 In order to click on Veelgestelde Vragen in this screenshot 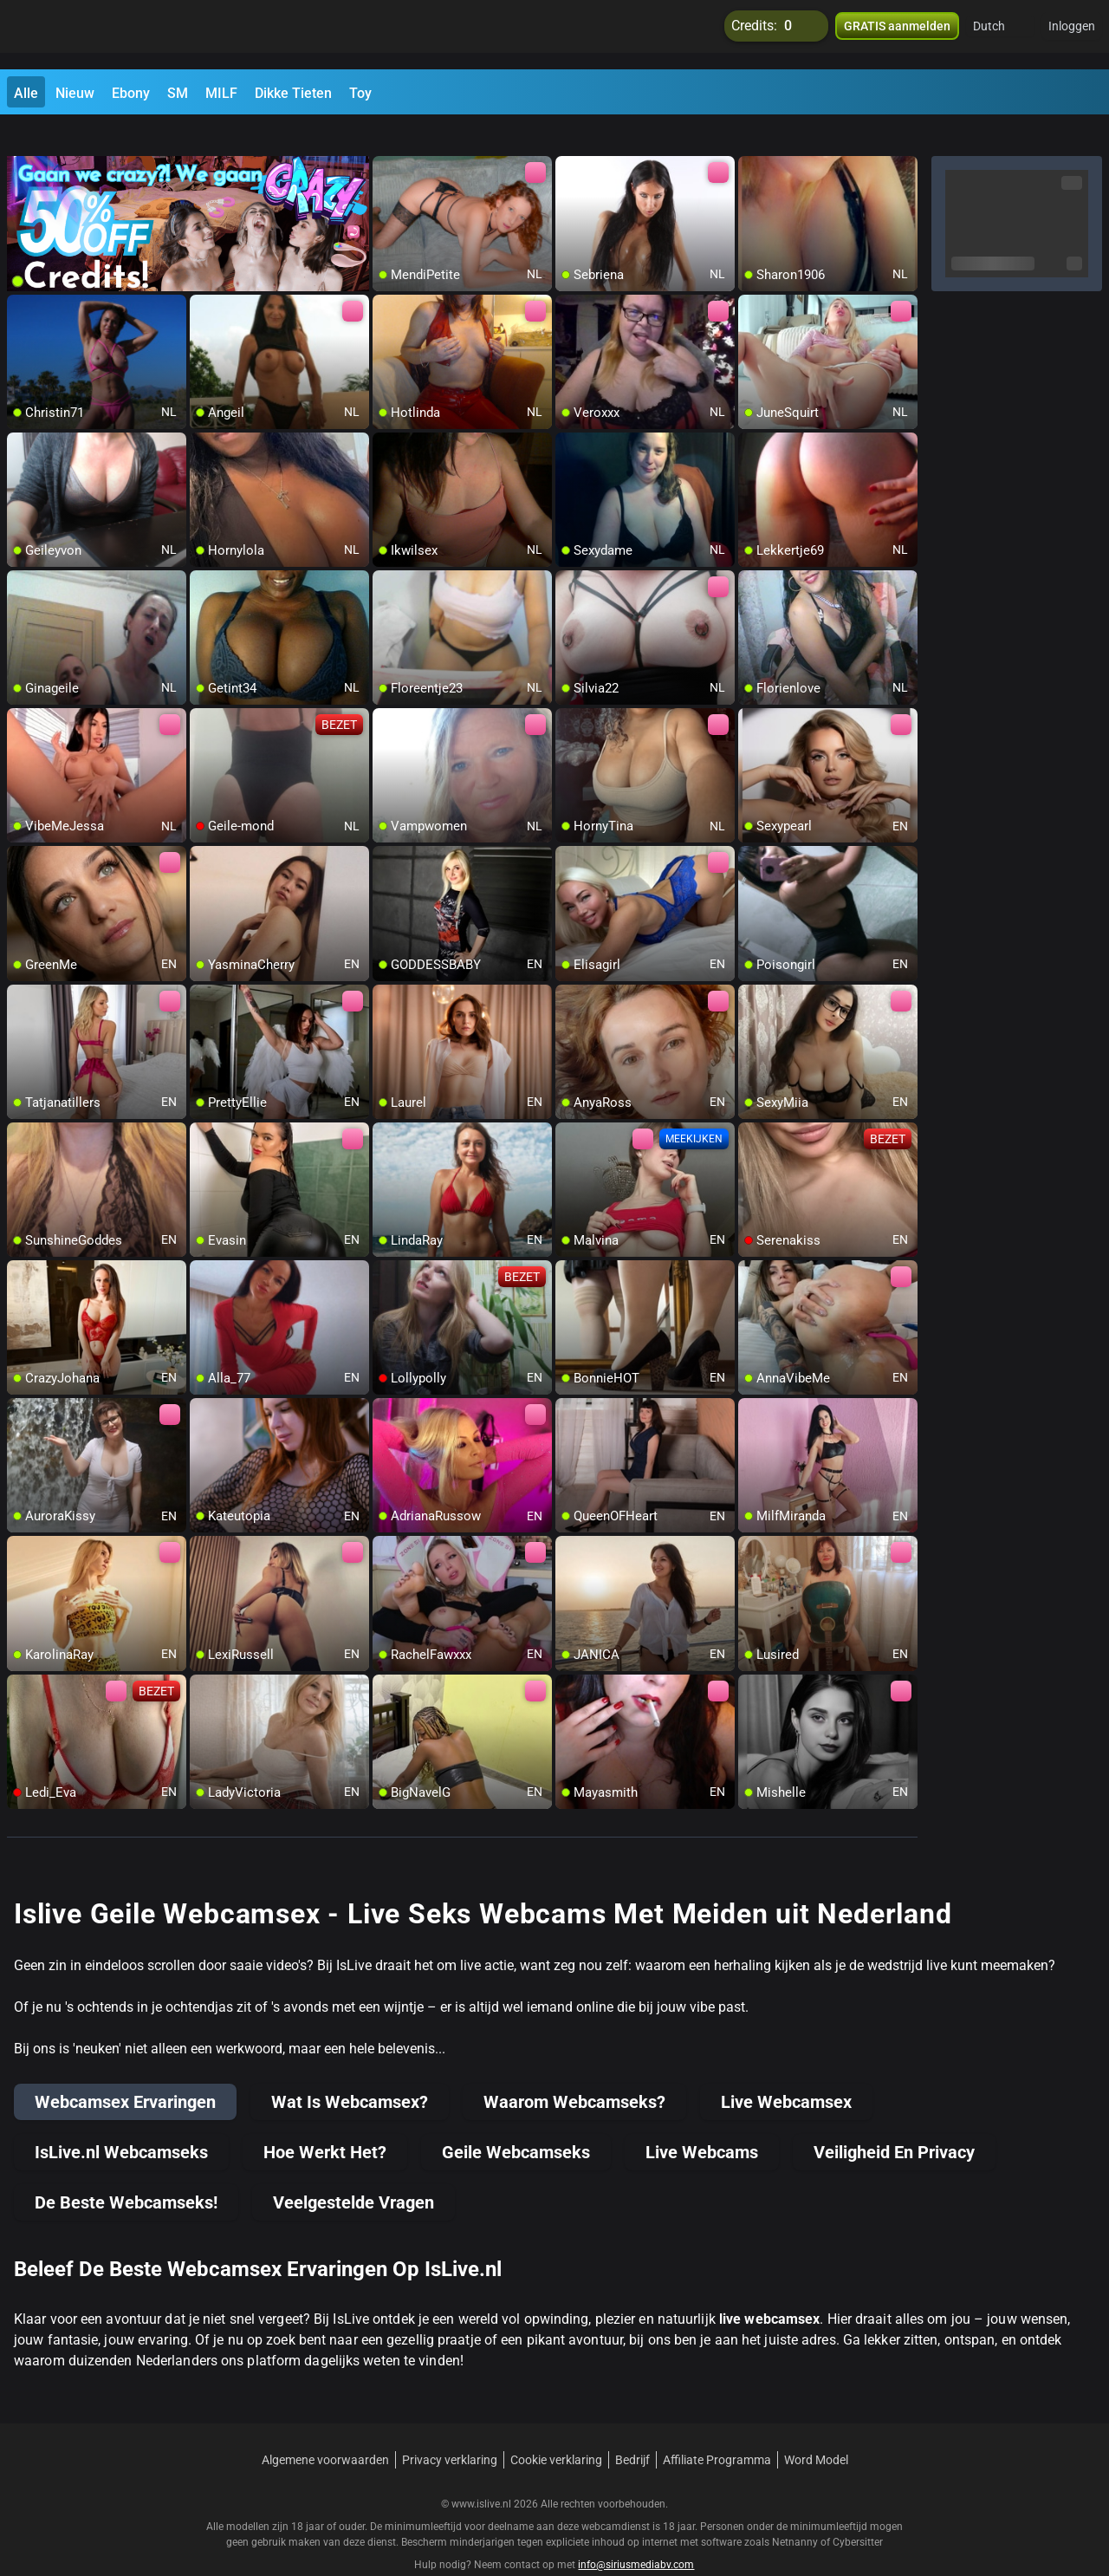, I will do `click(353, 2171)`.